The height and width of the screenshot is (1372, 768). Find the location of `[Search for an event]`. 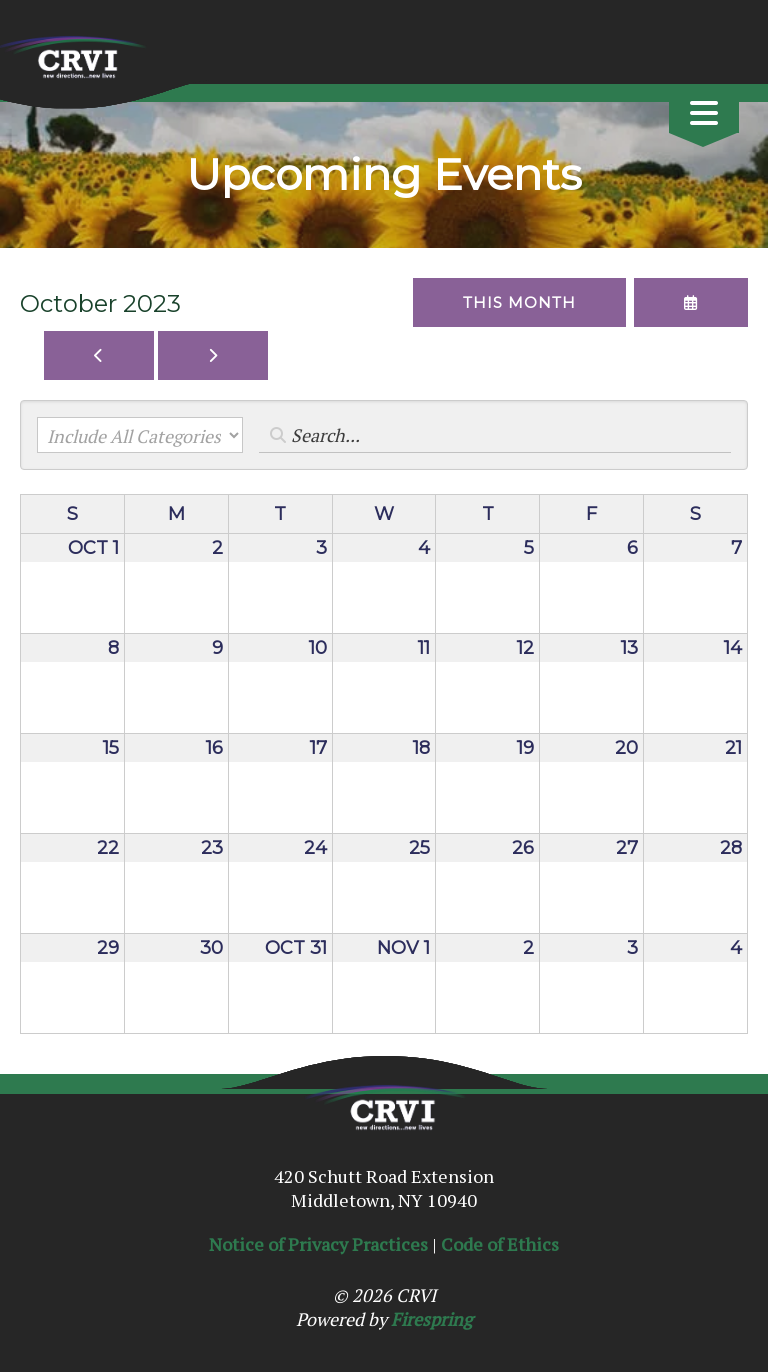

[Search for an event] is located at coordinates (495, 435).